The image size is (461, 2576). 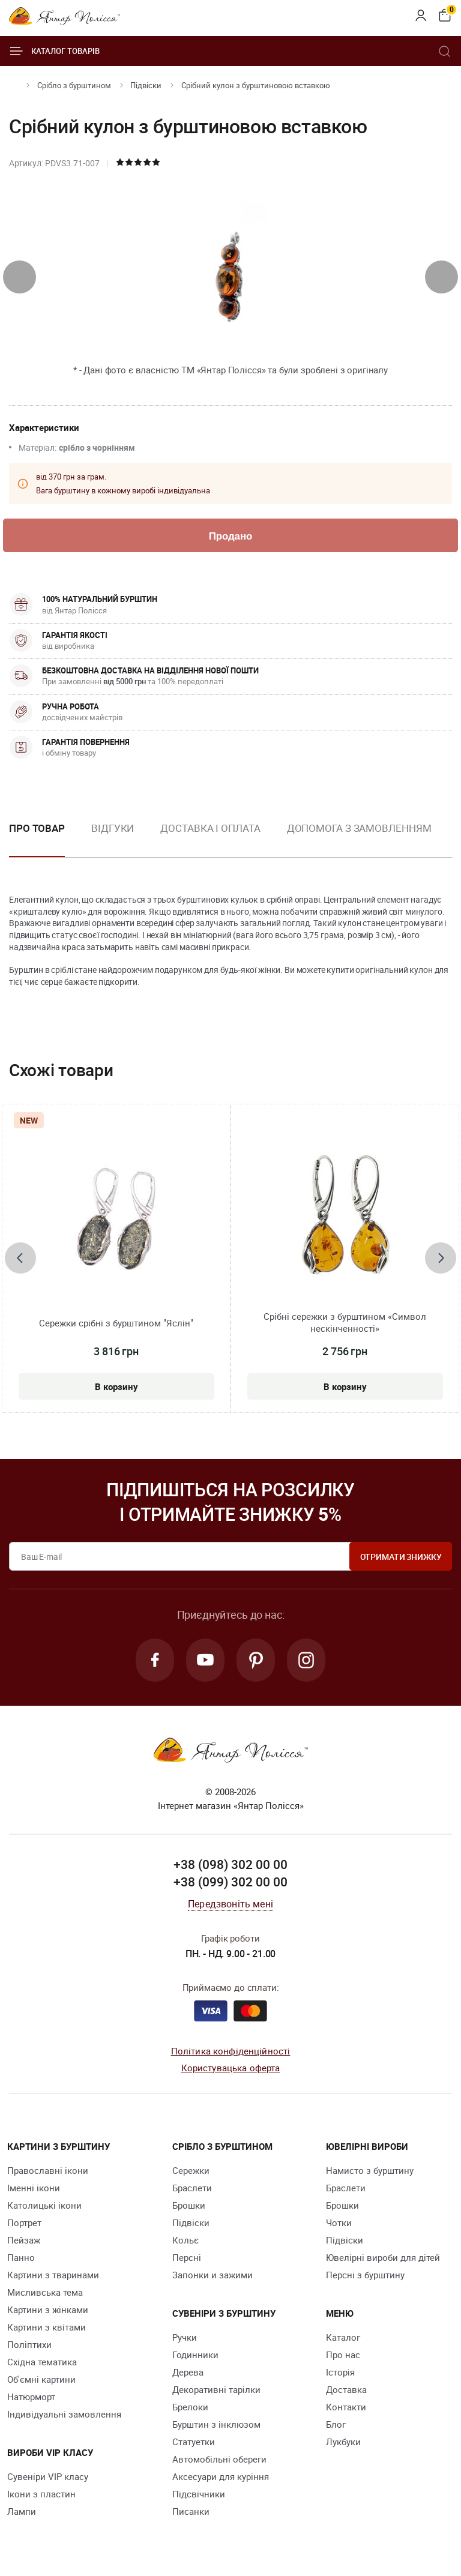 I want to click on Панно, so click(x=21, y=2257).